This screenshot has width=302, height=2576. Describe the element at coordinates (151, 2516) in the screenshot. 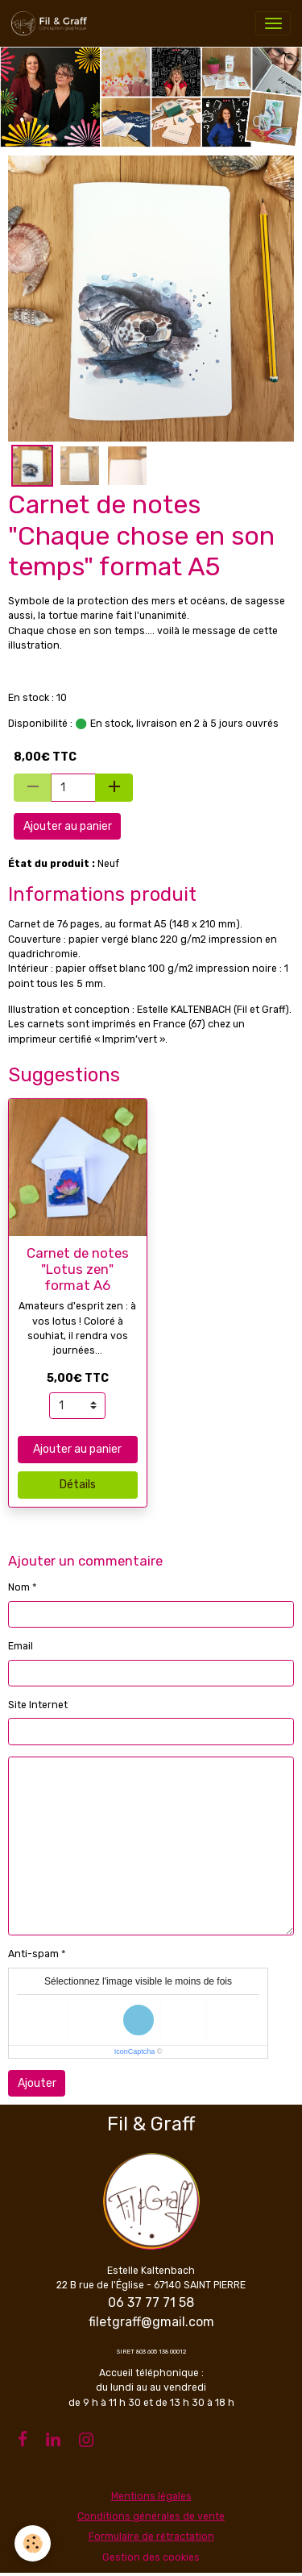

I see `Conditions générales de vente` at that location.